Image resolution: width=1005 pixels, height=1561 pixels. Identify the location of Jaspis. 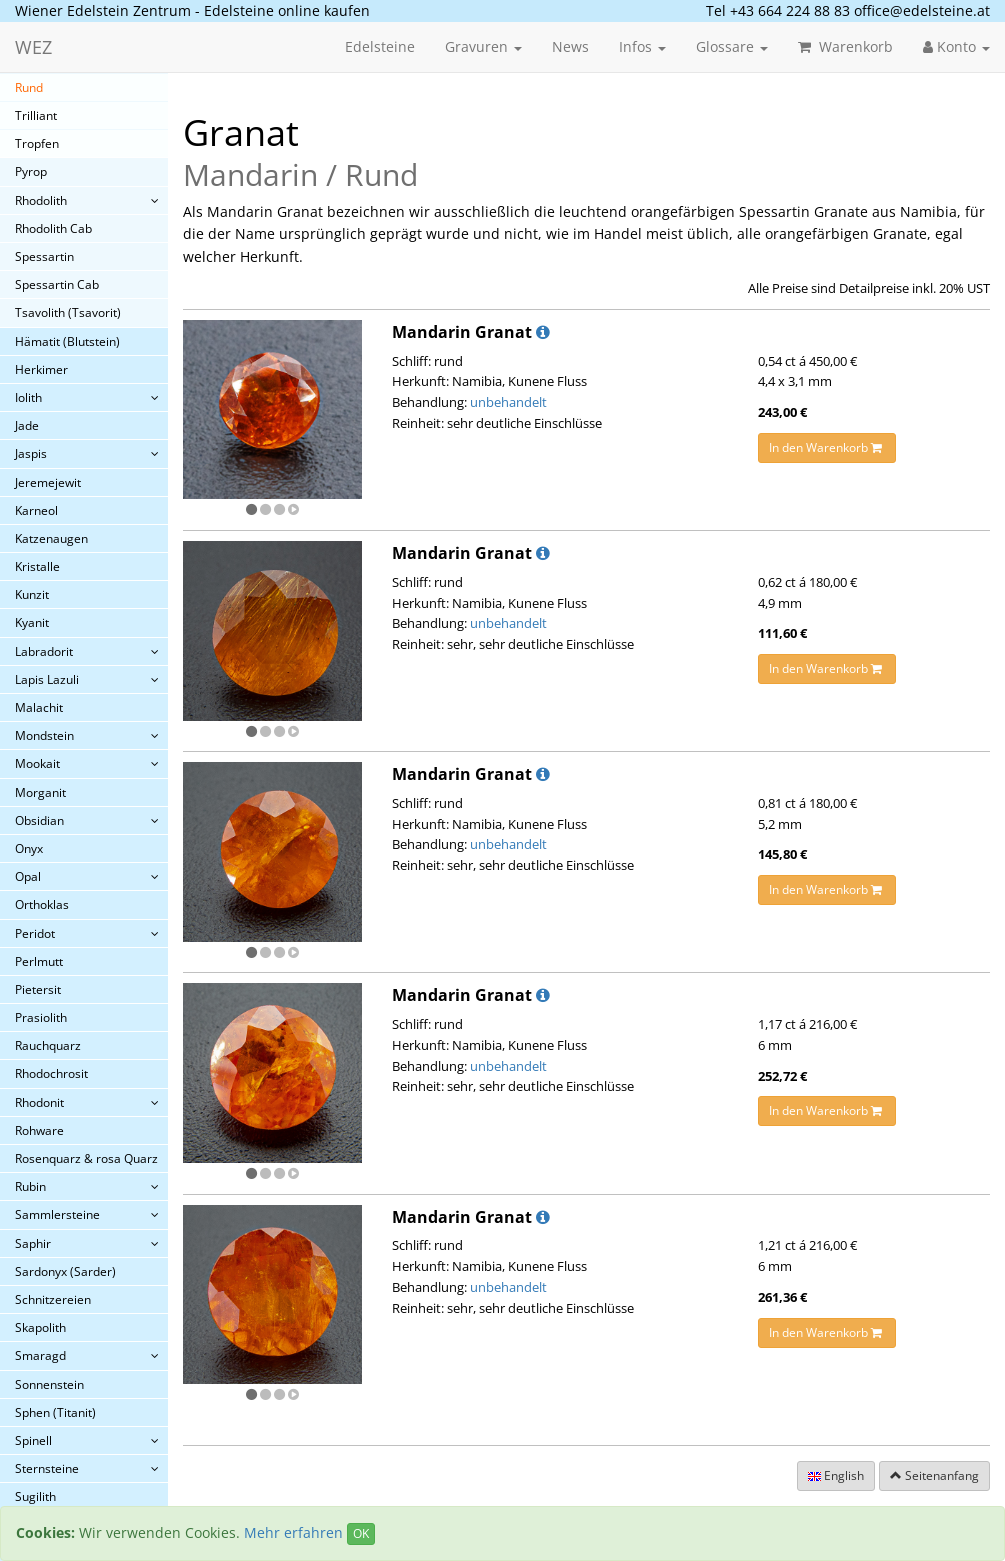
(31, 453).